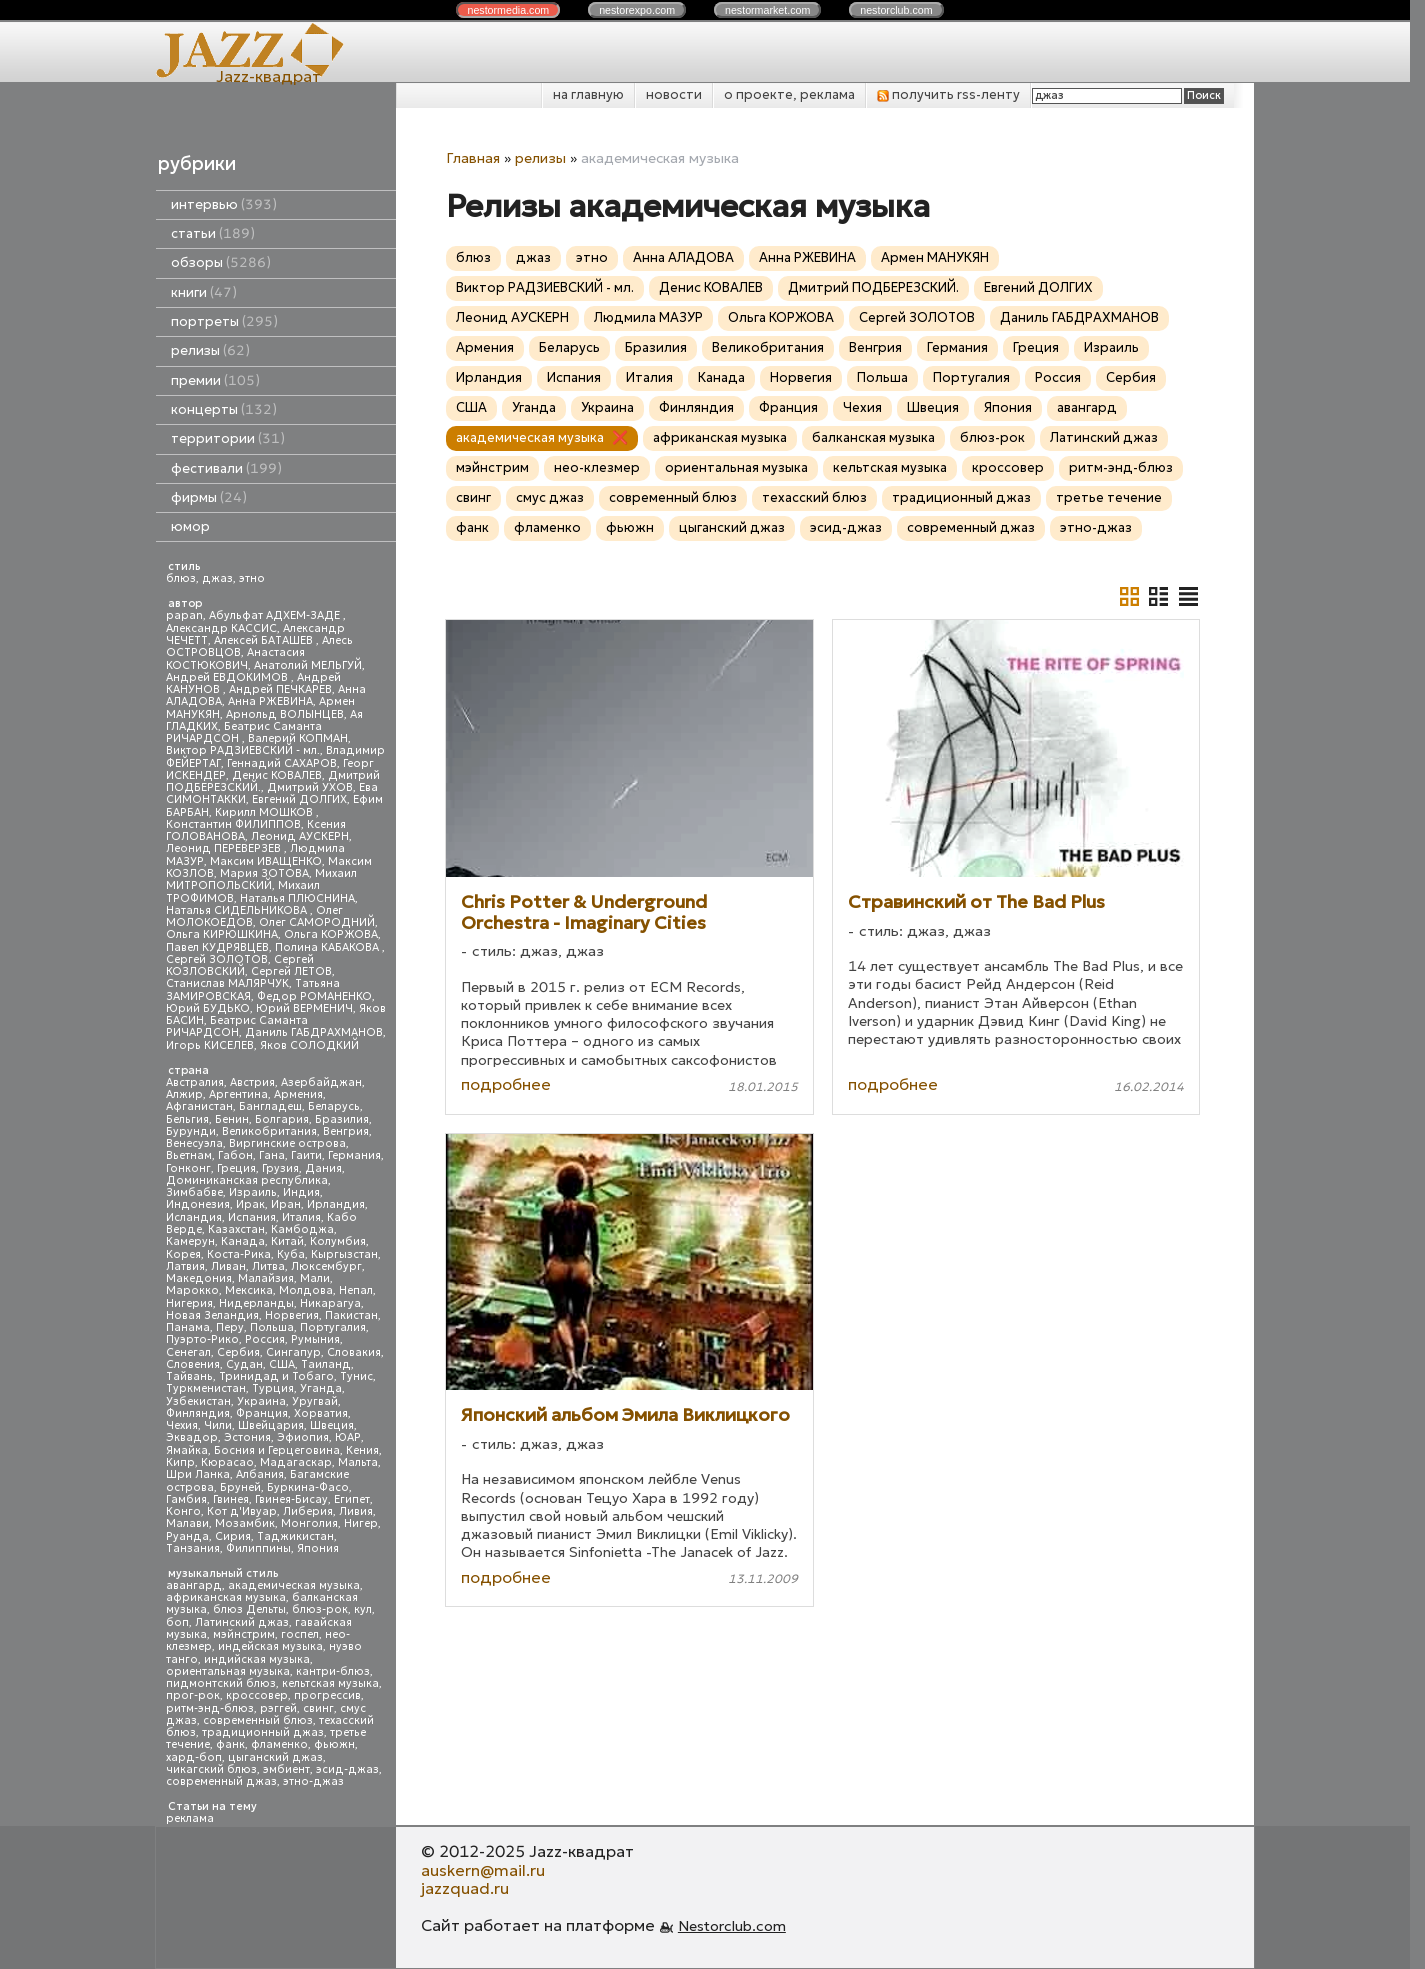  I want to click on Бурунди, so click(191, 1131).